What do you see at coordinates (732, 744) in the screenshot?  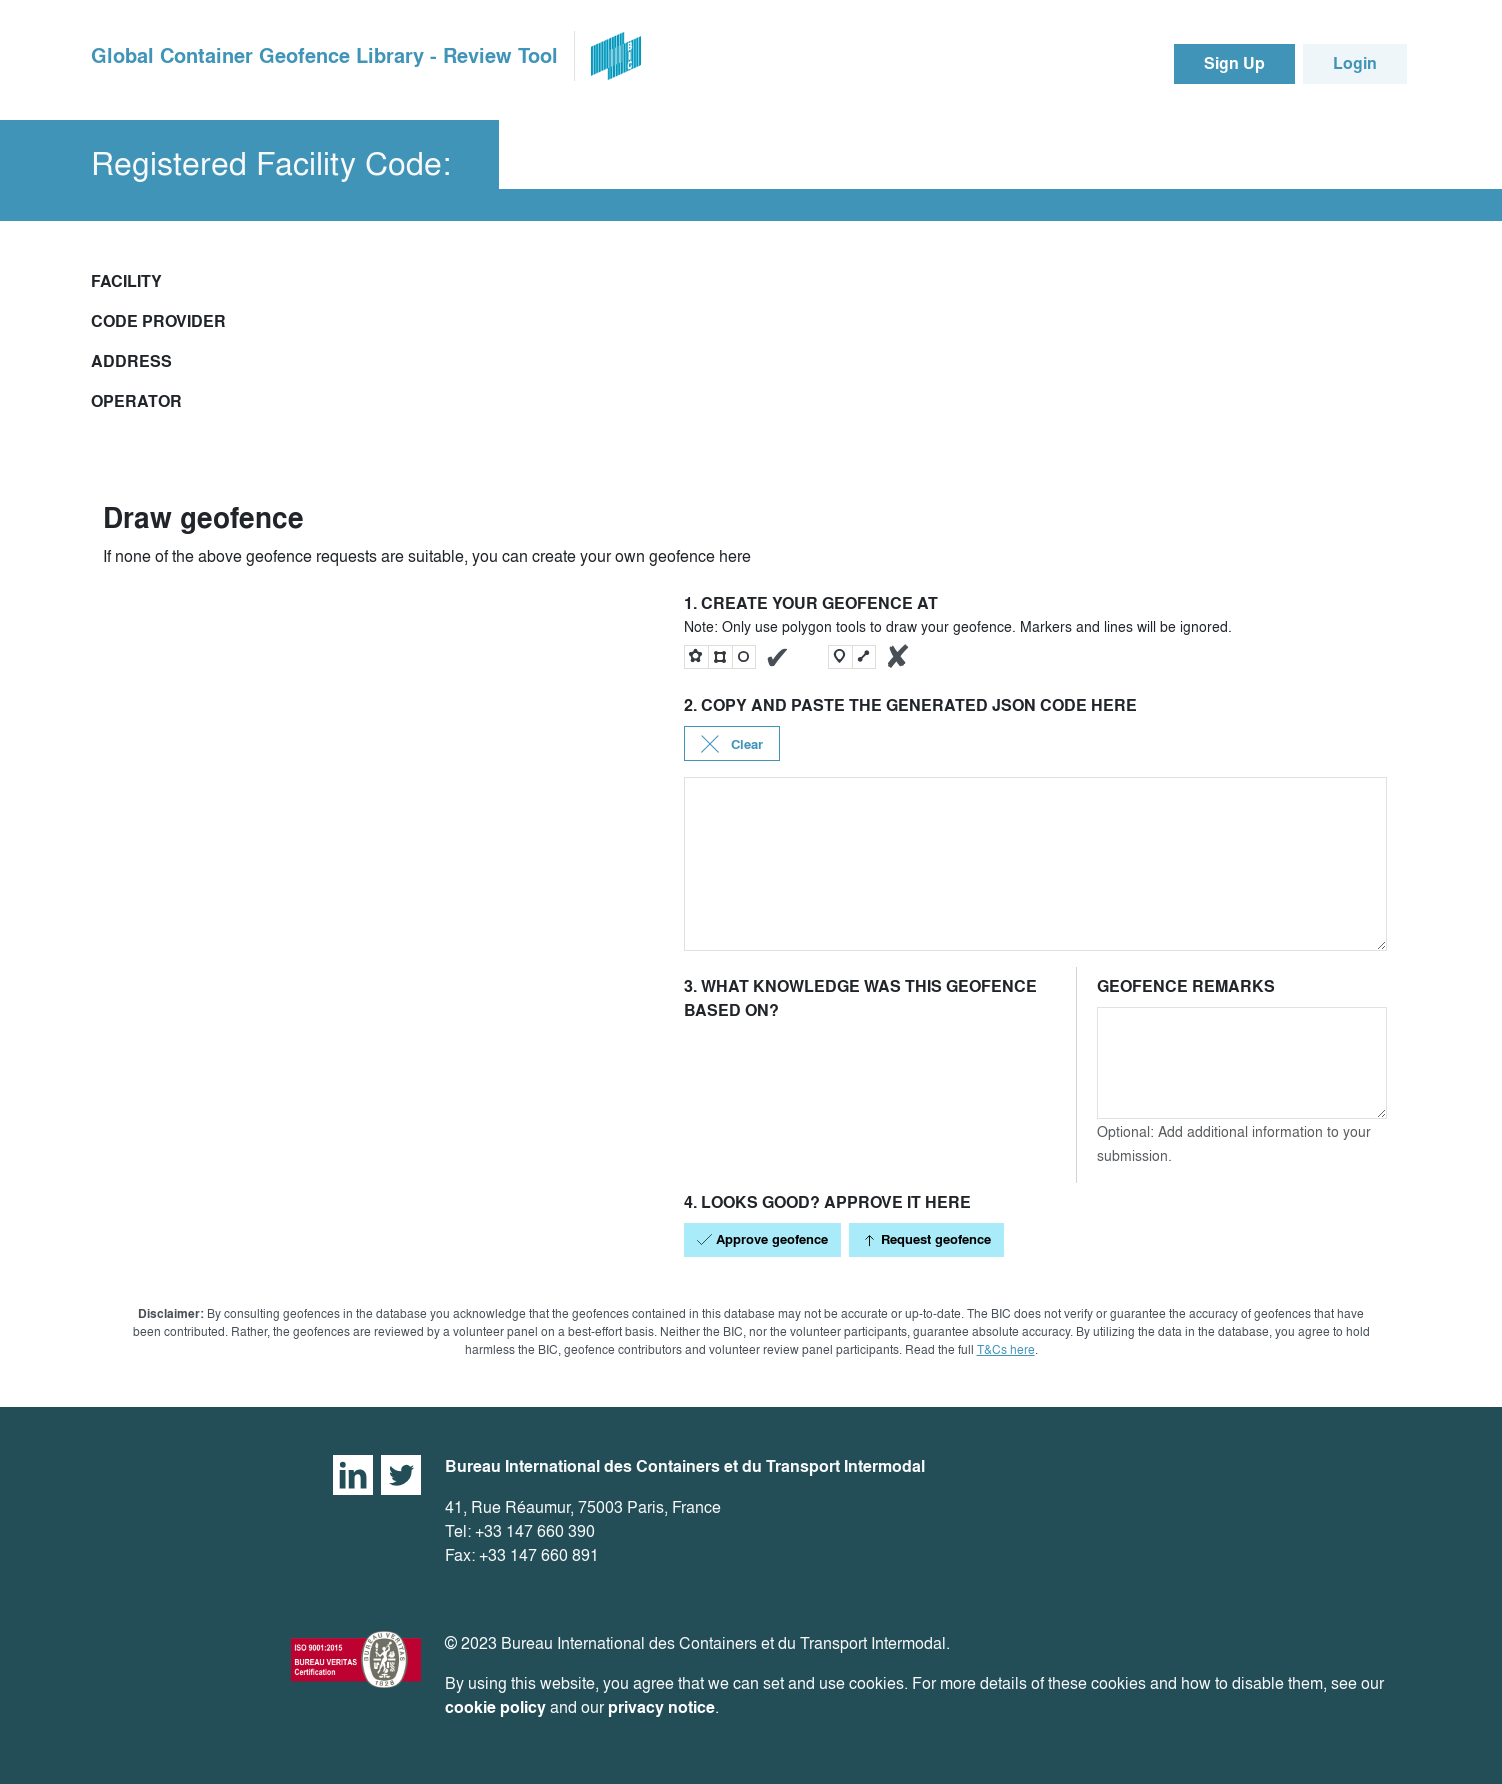 I see `Clear` at bounding box center [732, 744].